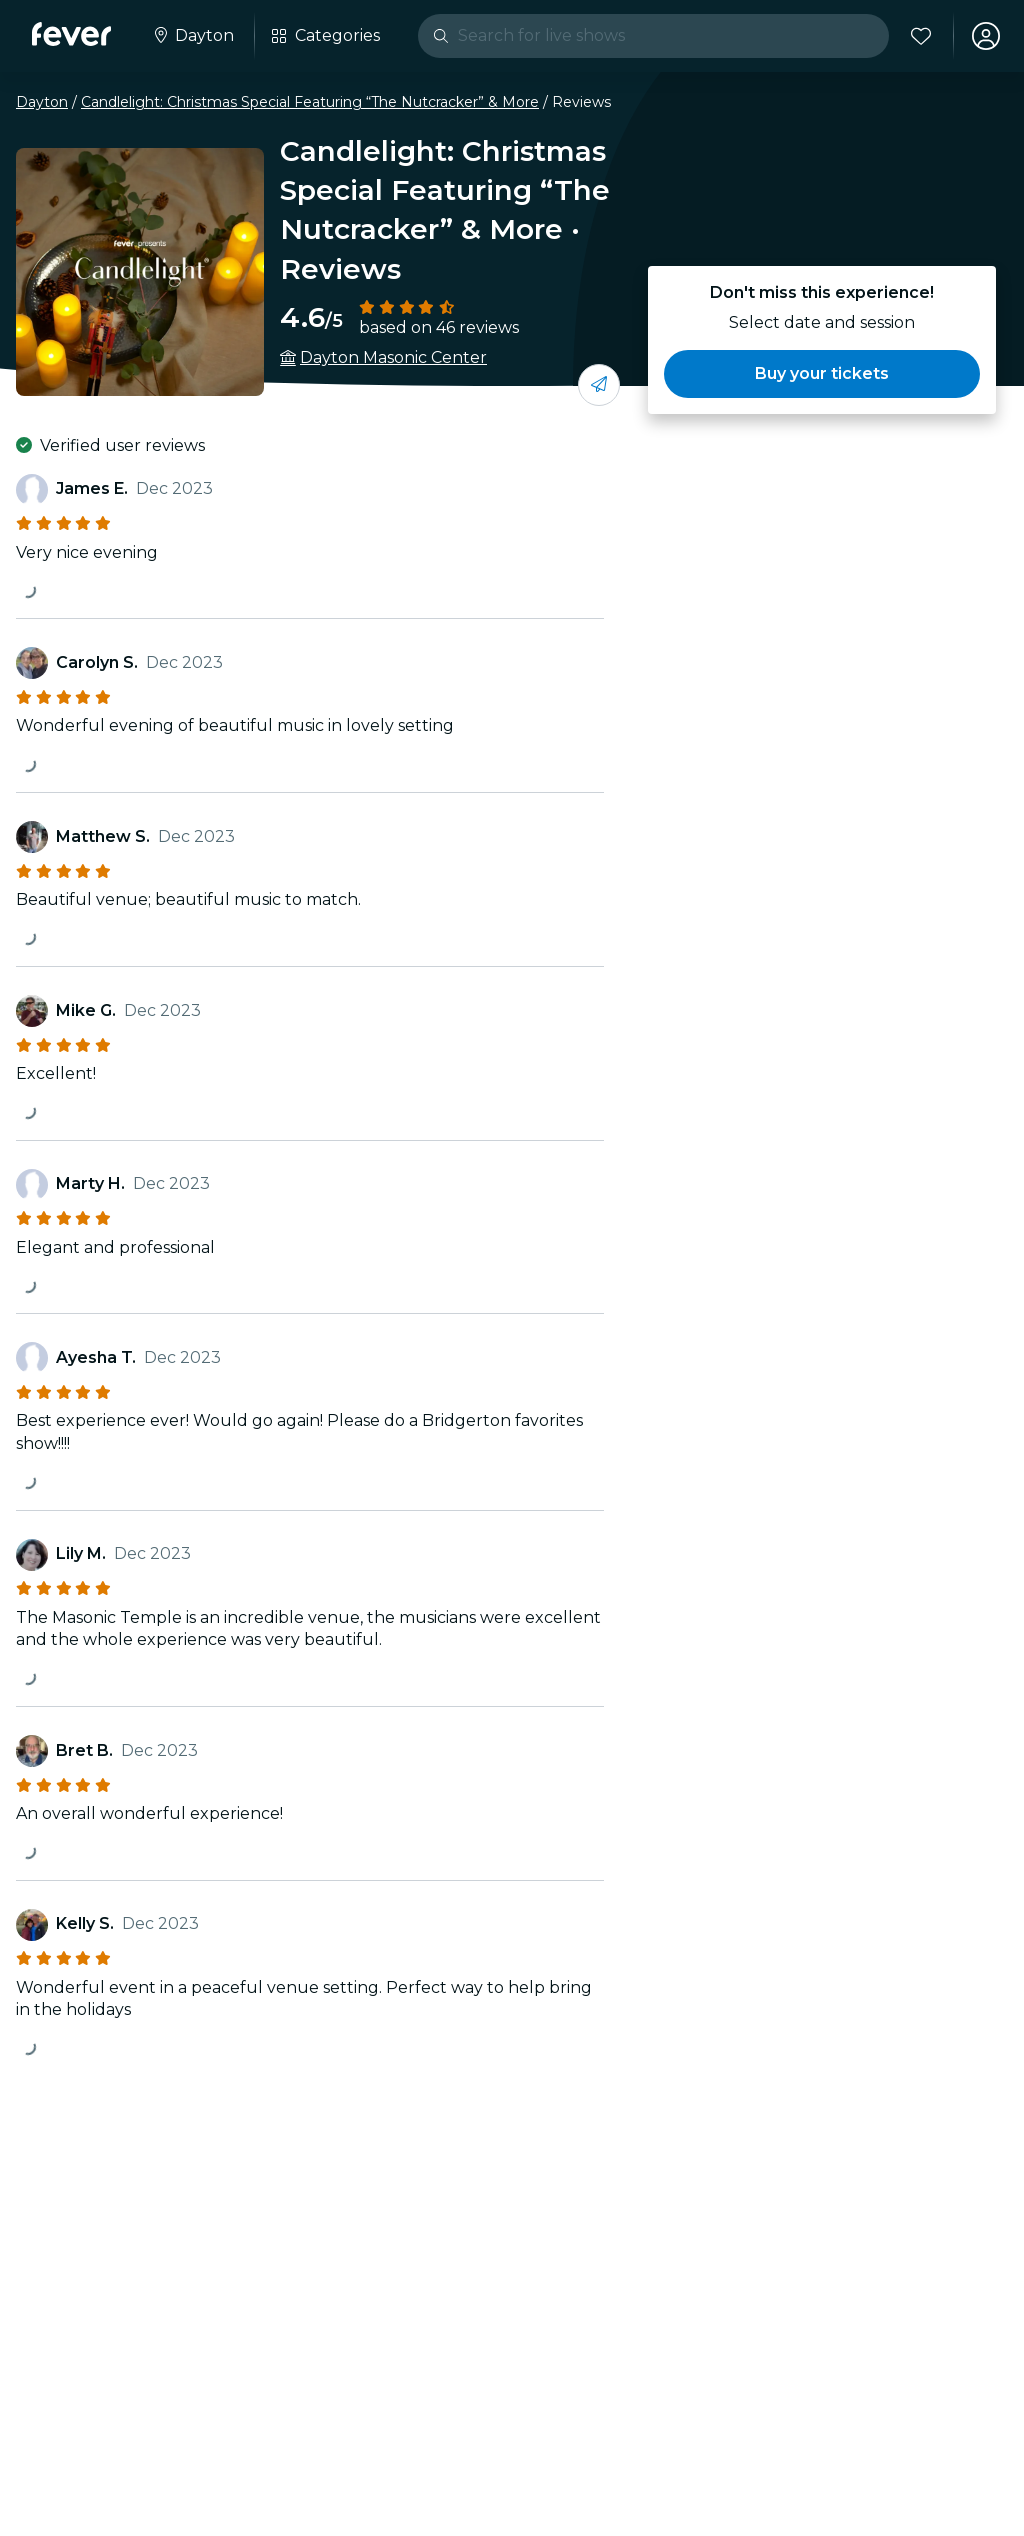 The width and height of the screenshot is (1024, 2536). I want to click on [Fever], so click(71, 34).